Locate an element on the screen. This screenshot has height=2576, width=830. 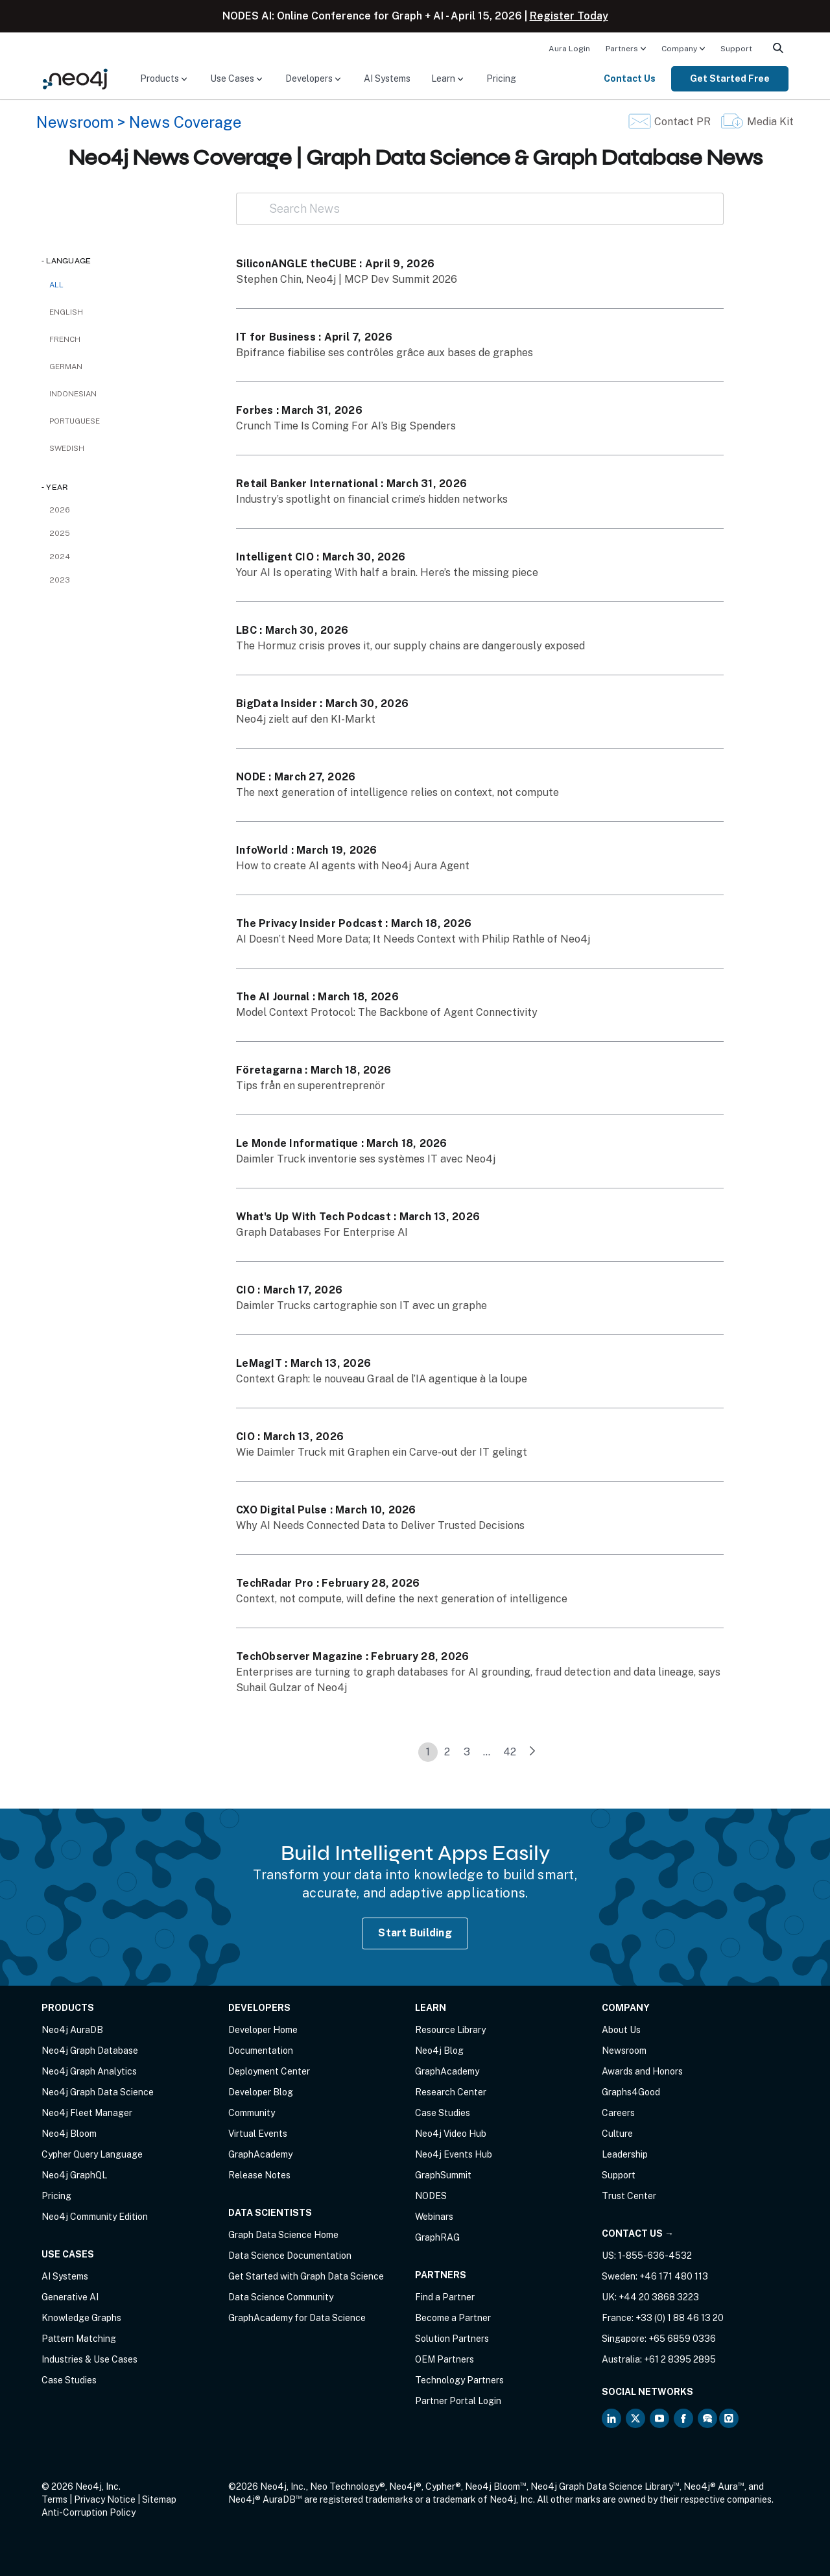
Find a Partner is located at coordinates (445, 2297).